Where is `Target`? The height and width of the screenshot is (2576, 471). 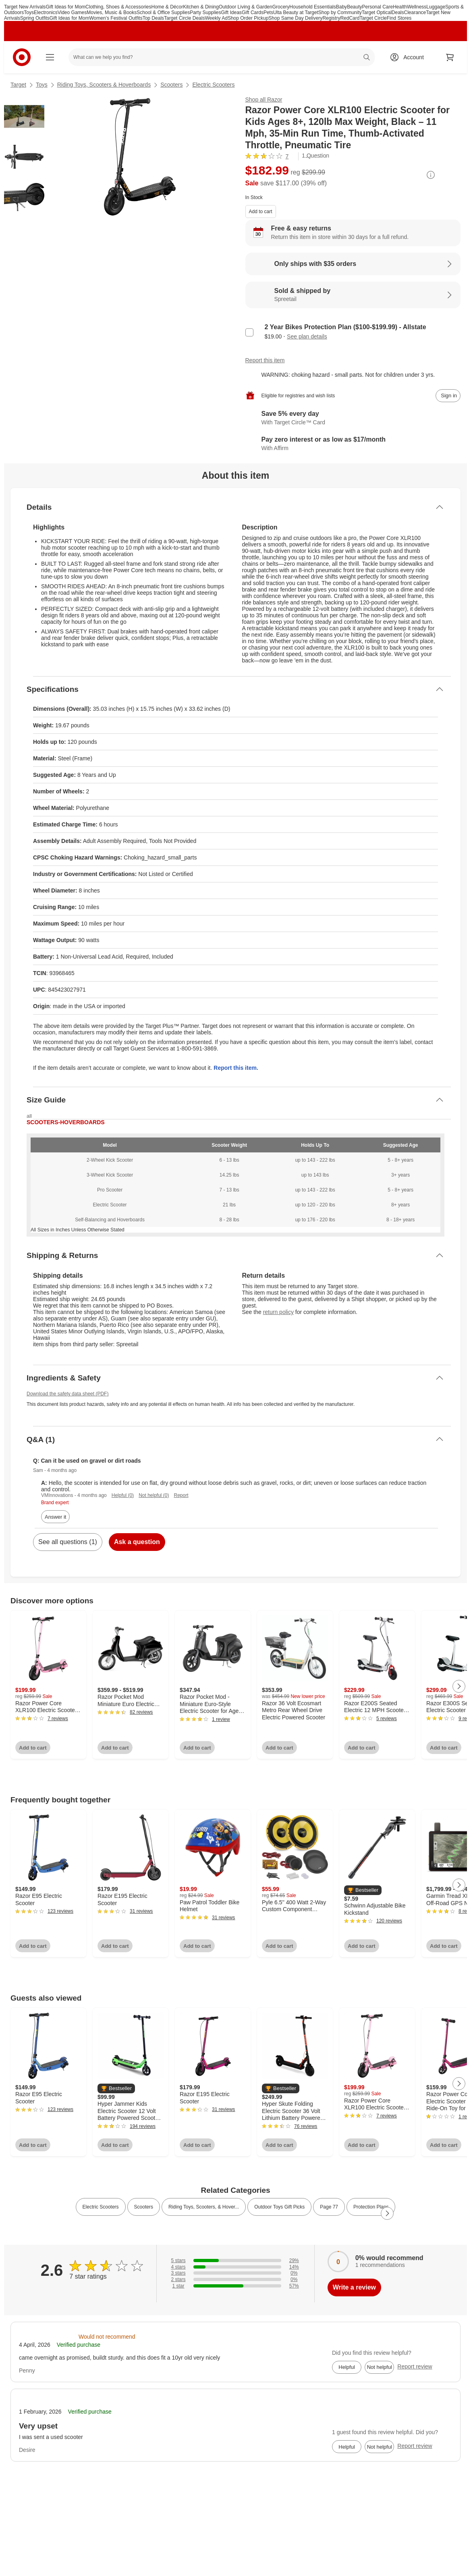 Target is located at coordinates (18, 84).